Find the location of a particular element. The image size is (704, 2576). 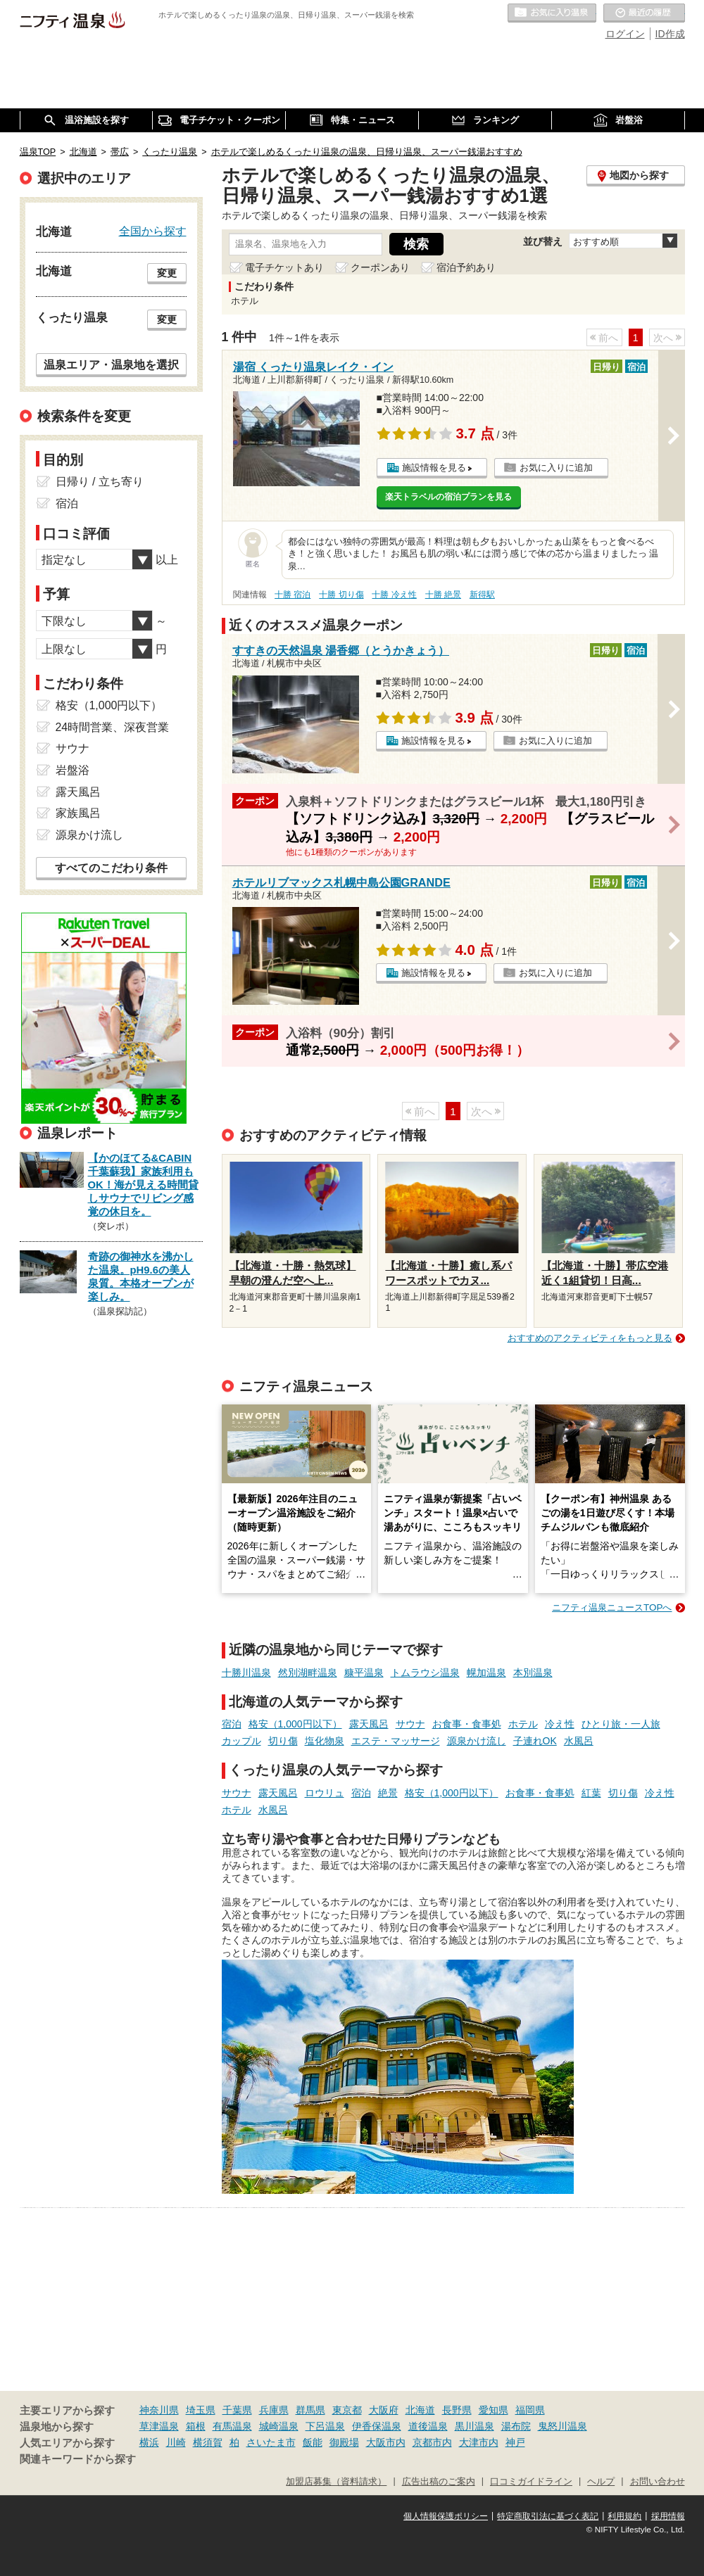

絶景 is located at coordinates (388, 1792).